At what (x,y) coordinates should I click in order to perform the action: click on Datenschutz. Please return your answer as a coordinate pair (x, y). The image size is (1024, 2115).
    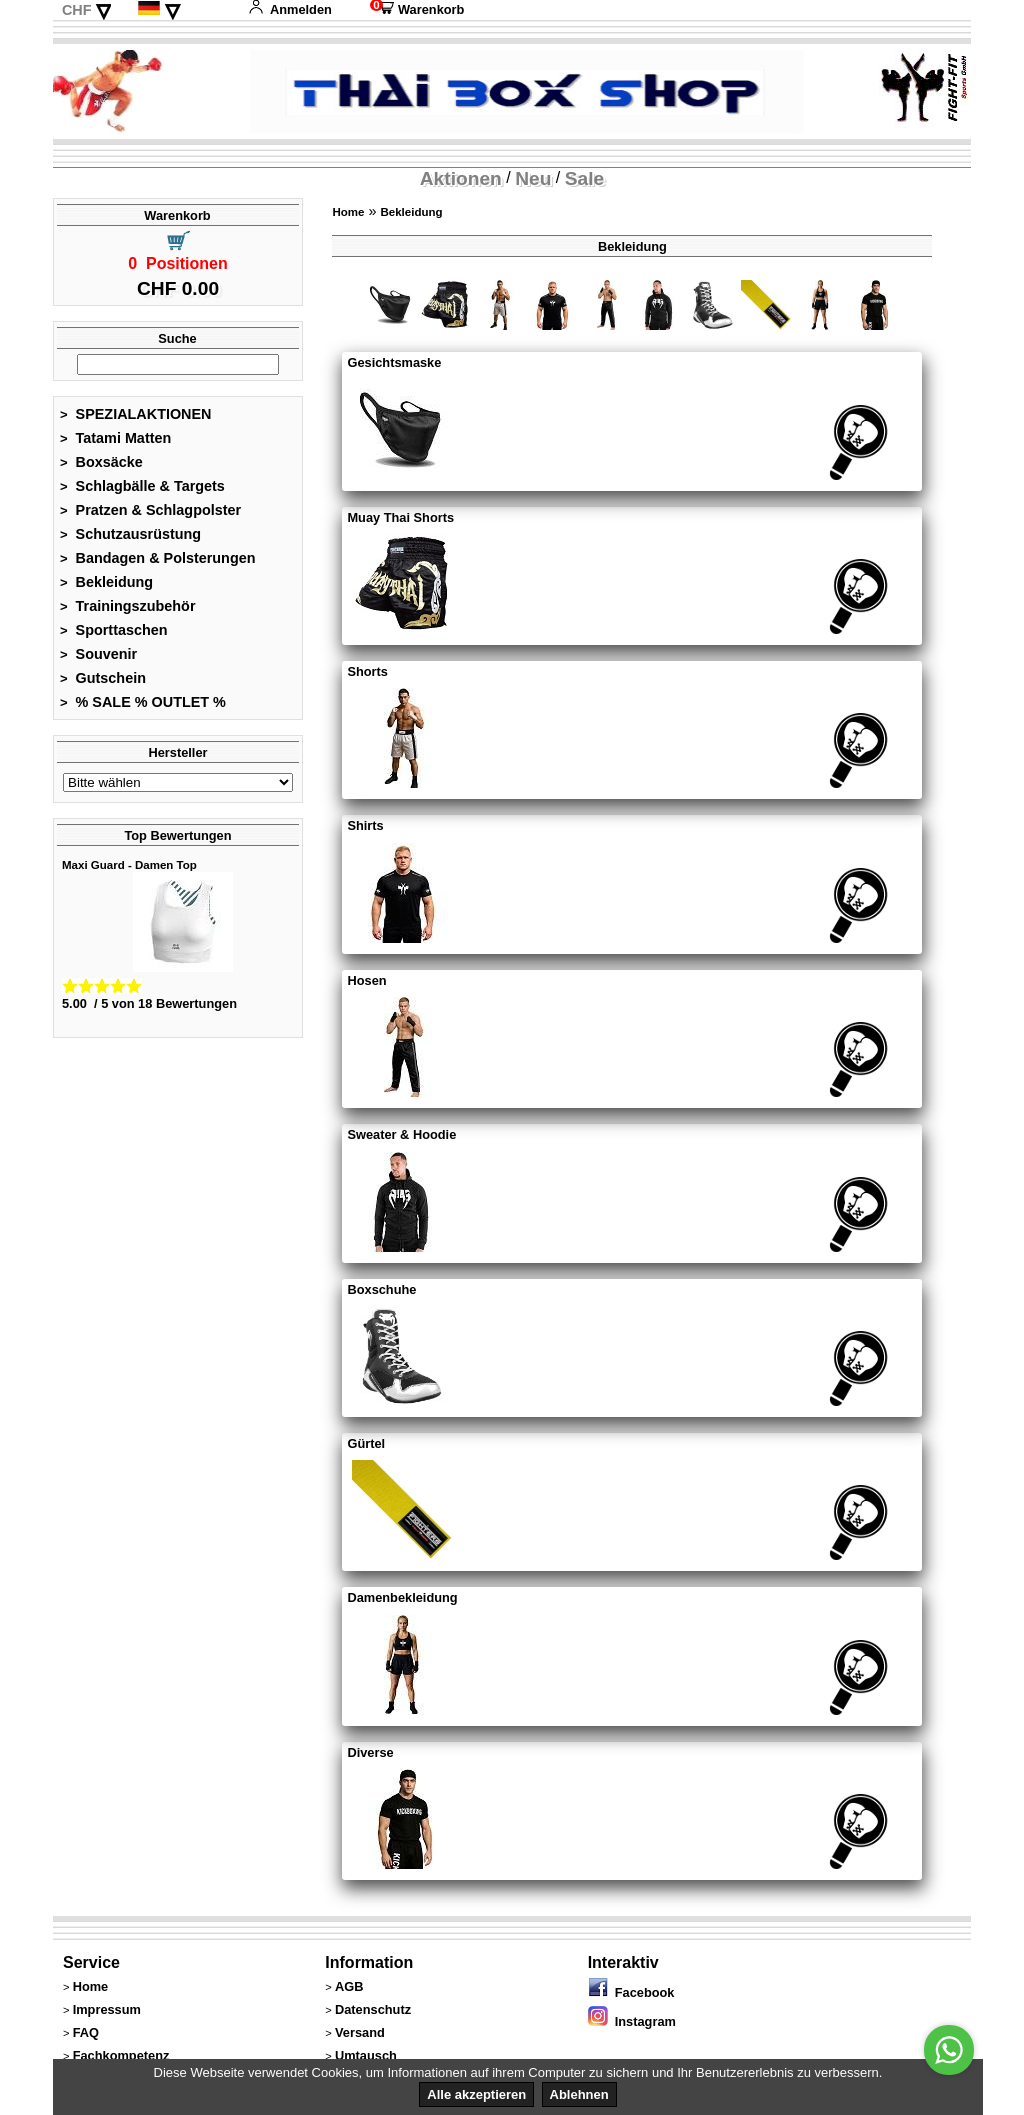
    Looking at the image, I should click on (373, 2009).